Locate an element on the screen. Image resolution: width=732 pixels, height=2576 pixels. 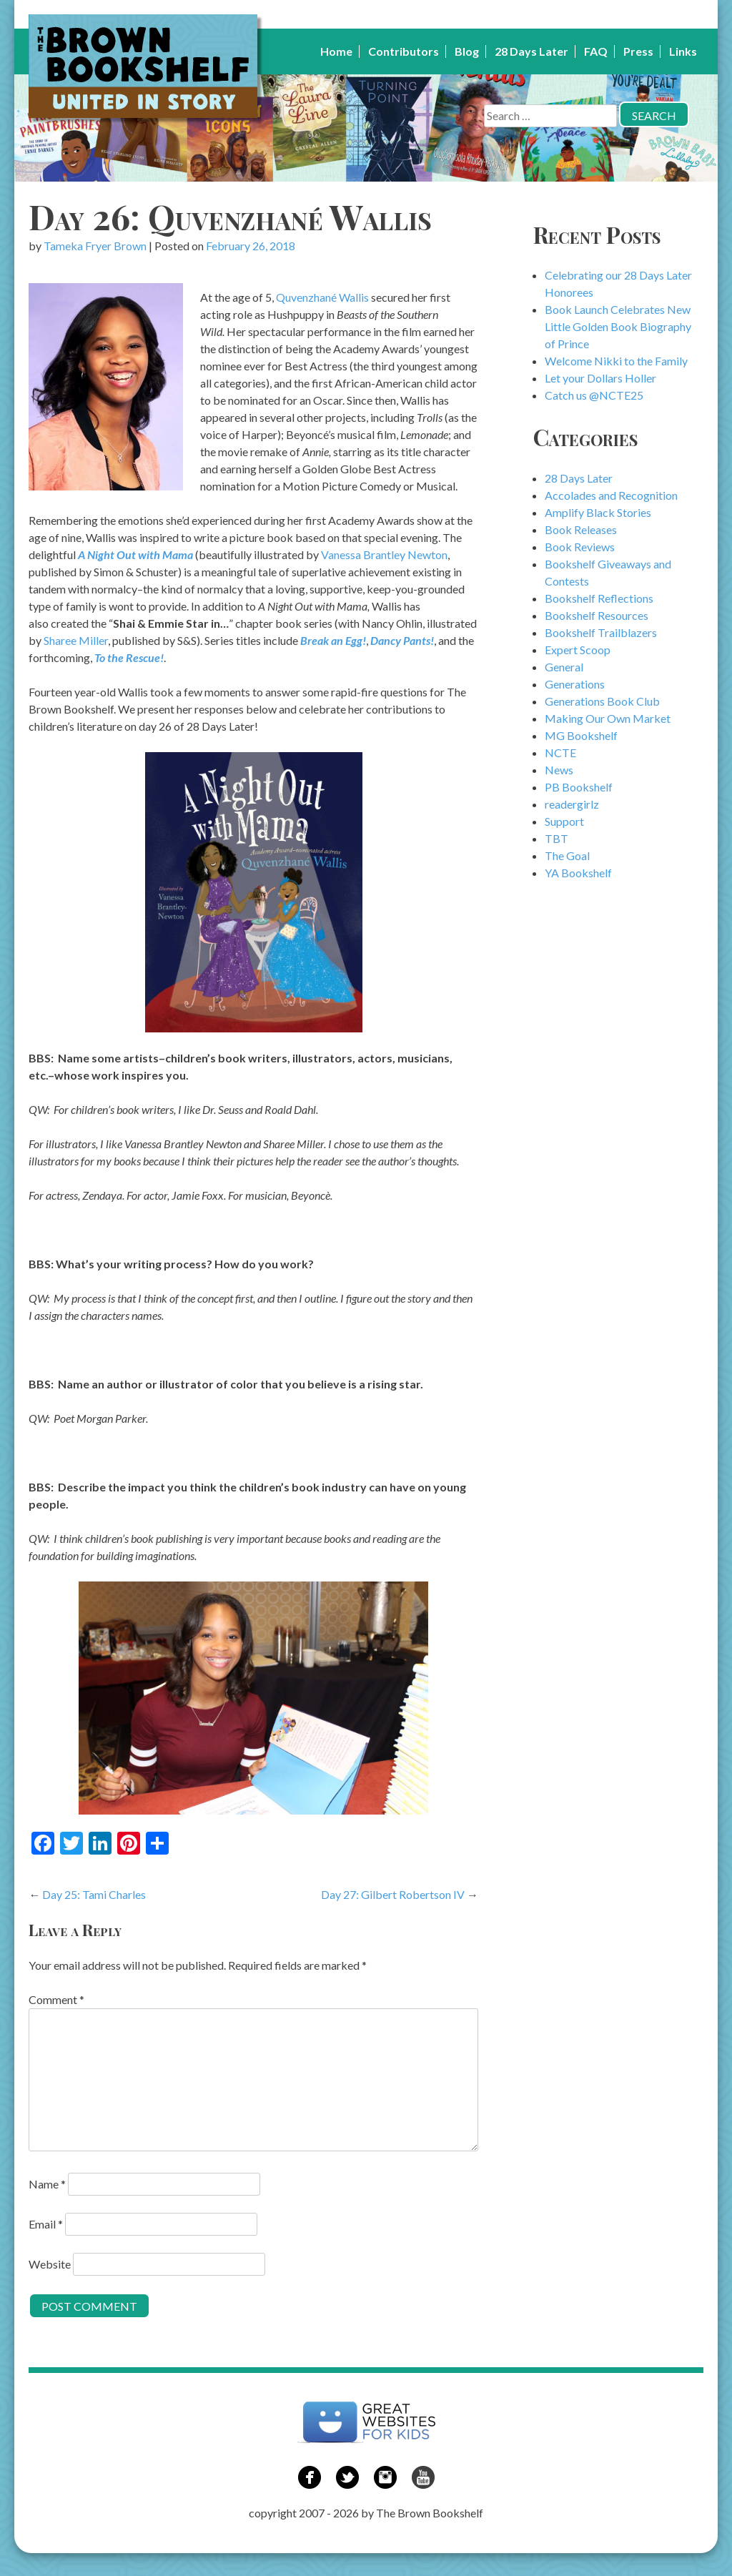
Links is located at coordinates (683, 51).